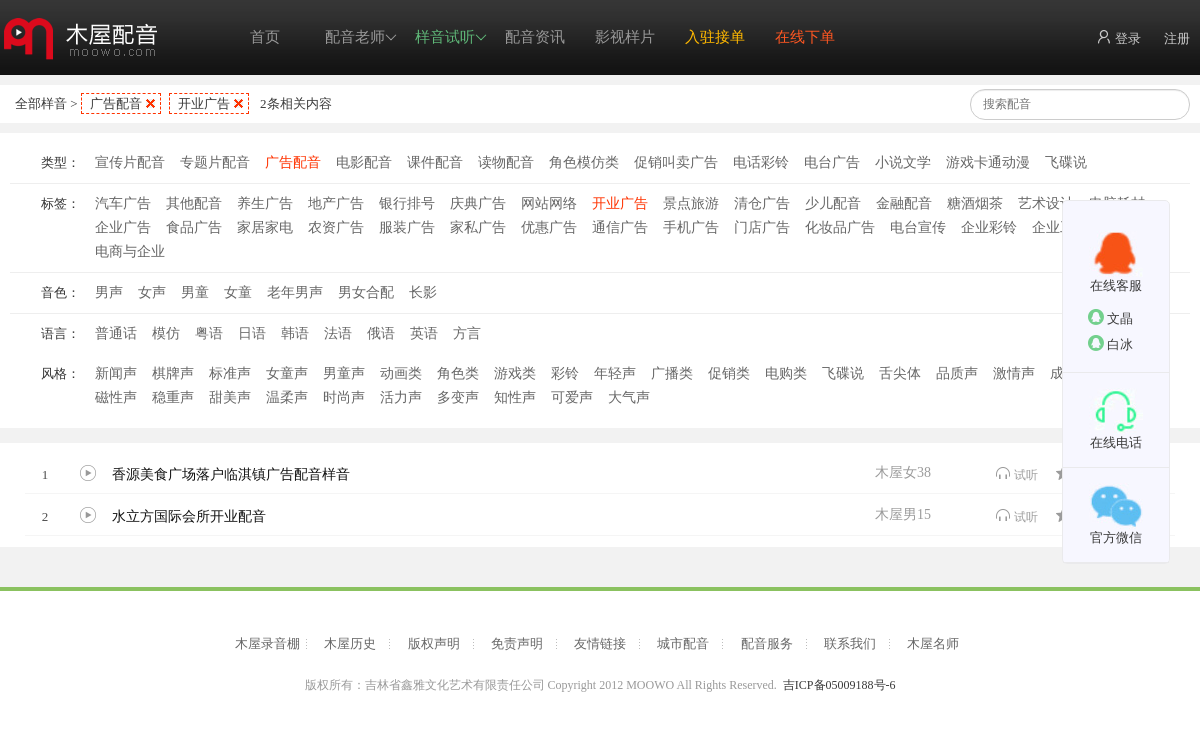 Image resolution: width=1200 pixels, height=734 pixels. Describe the element at coordinates (401, 373) in the screenshot. I see `动画类` at that location.